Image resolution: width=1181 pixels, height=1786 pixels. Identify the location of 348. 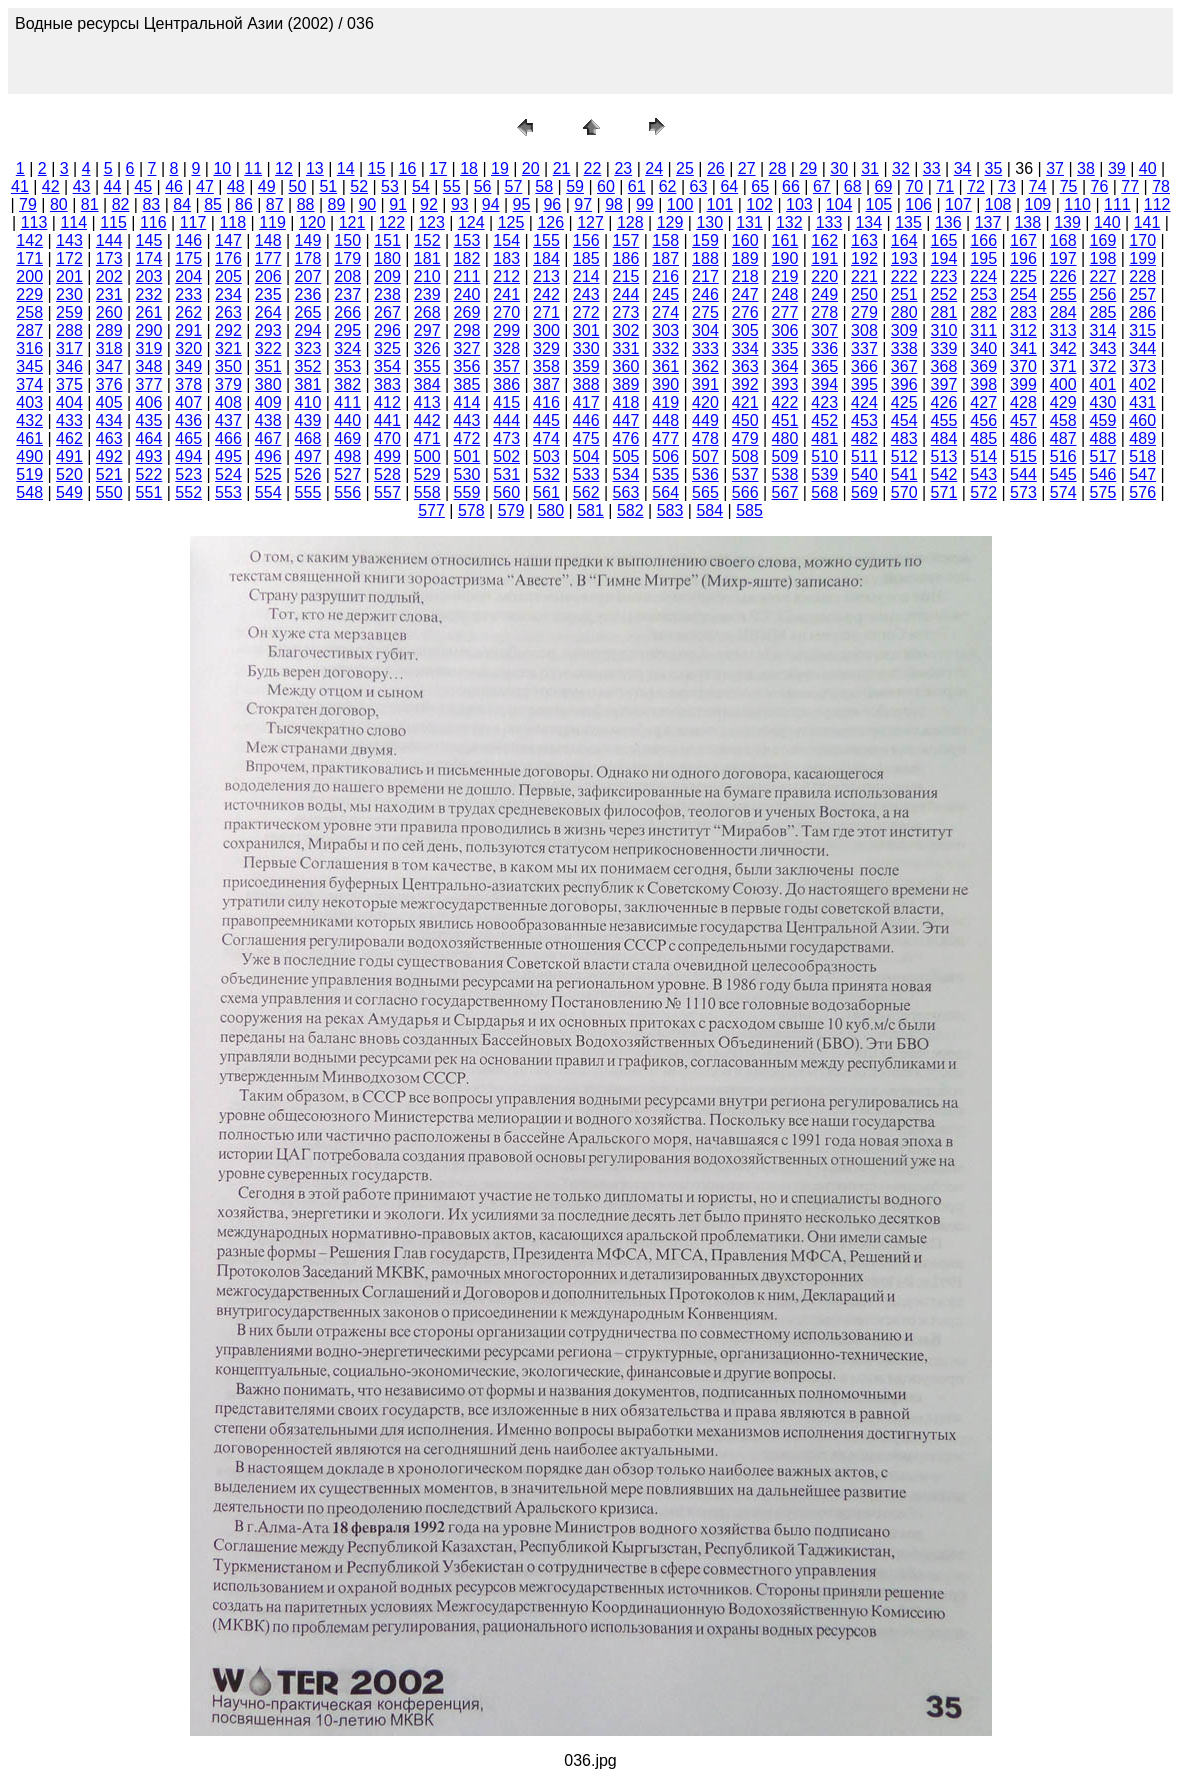
(149, 366).